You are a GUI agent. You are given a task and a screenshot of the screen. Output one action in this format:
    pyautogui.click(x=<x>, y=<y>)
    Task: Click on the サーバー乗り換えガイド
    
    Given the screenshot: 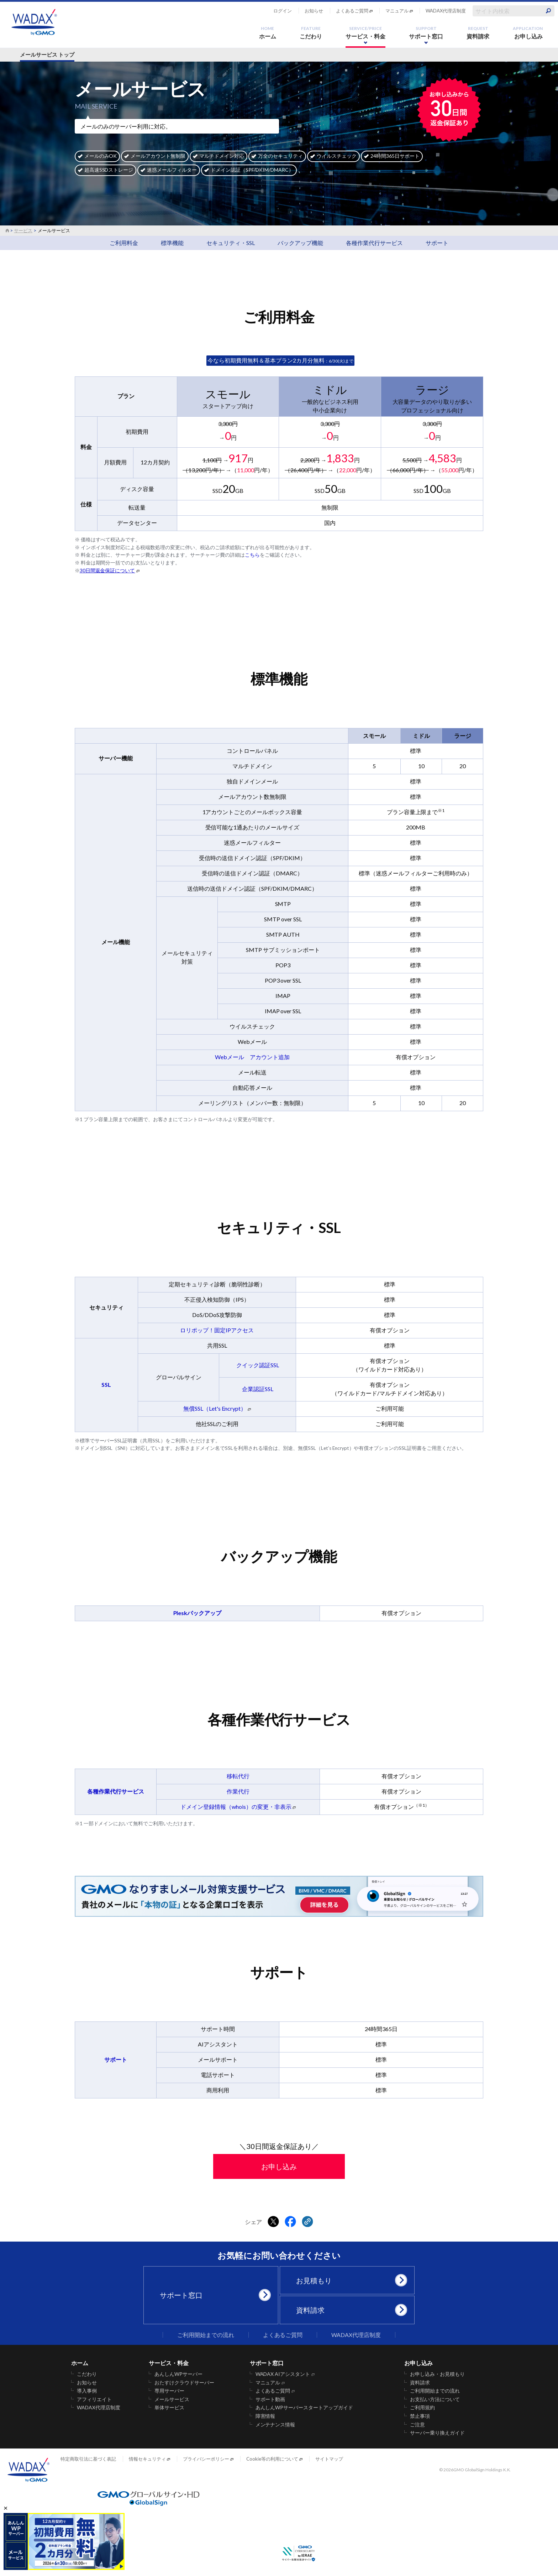 What is the action you would take?
    pyautogui.click(x=437, y=2432)
    